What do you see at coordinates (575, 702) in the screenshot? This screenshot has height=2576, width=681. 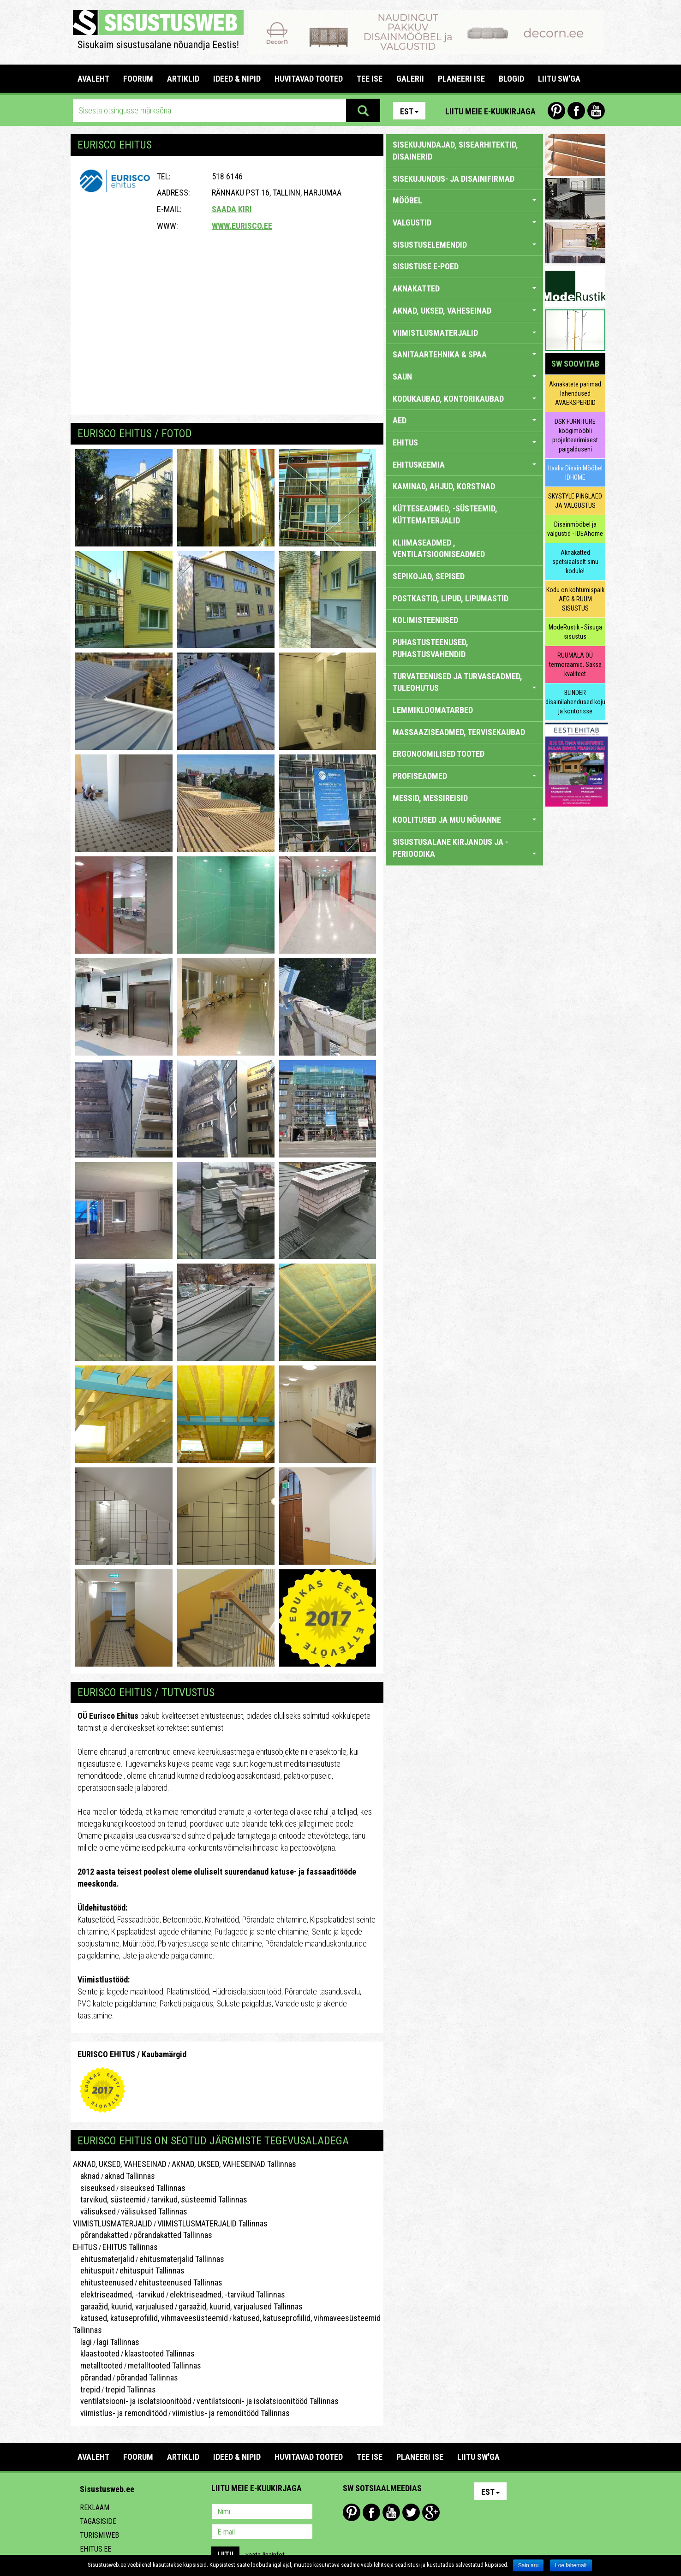 I see `BLINDER disainilahendused koju ja kontorisse` at bounding box center [575, 702].